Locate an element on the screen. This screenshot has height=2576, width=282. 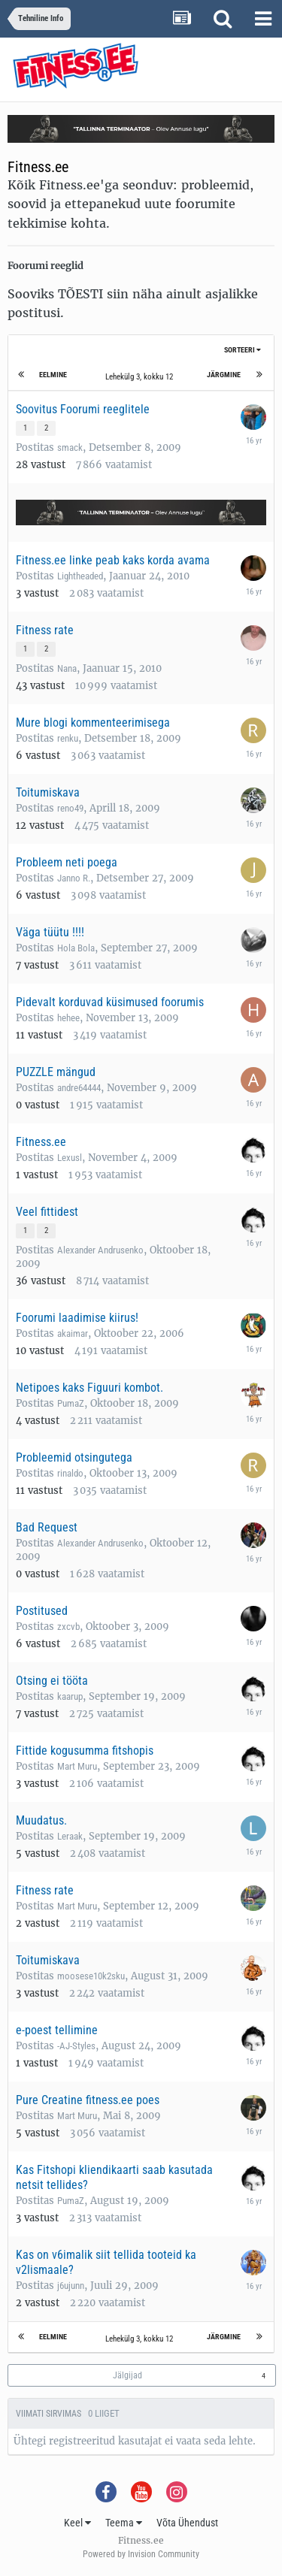
akaimar is located at coordinates (72, 1333).